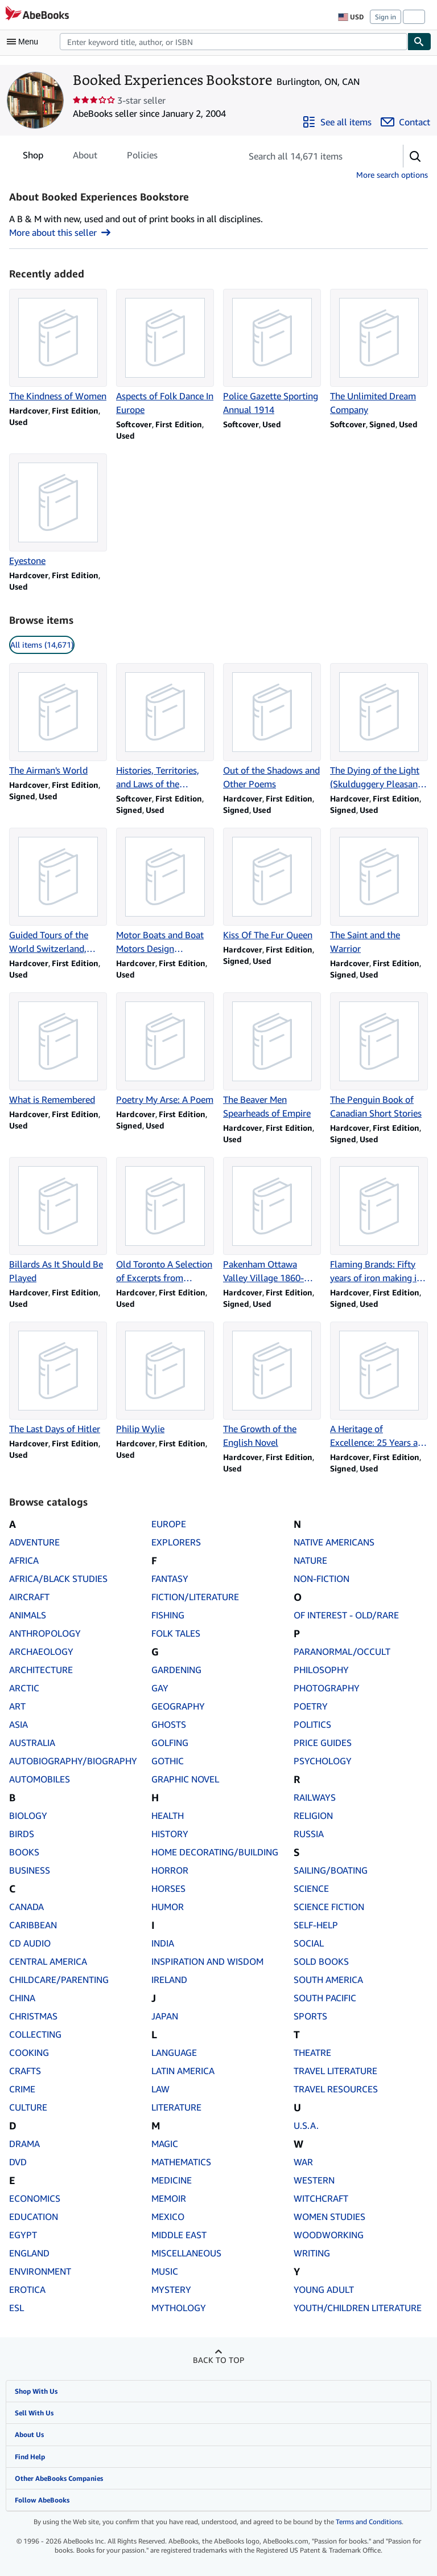  What do you see at coordinates (22, 1997) in the screenshot?
I see `CHINA` at bounding box center [22, 1997].